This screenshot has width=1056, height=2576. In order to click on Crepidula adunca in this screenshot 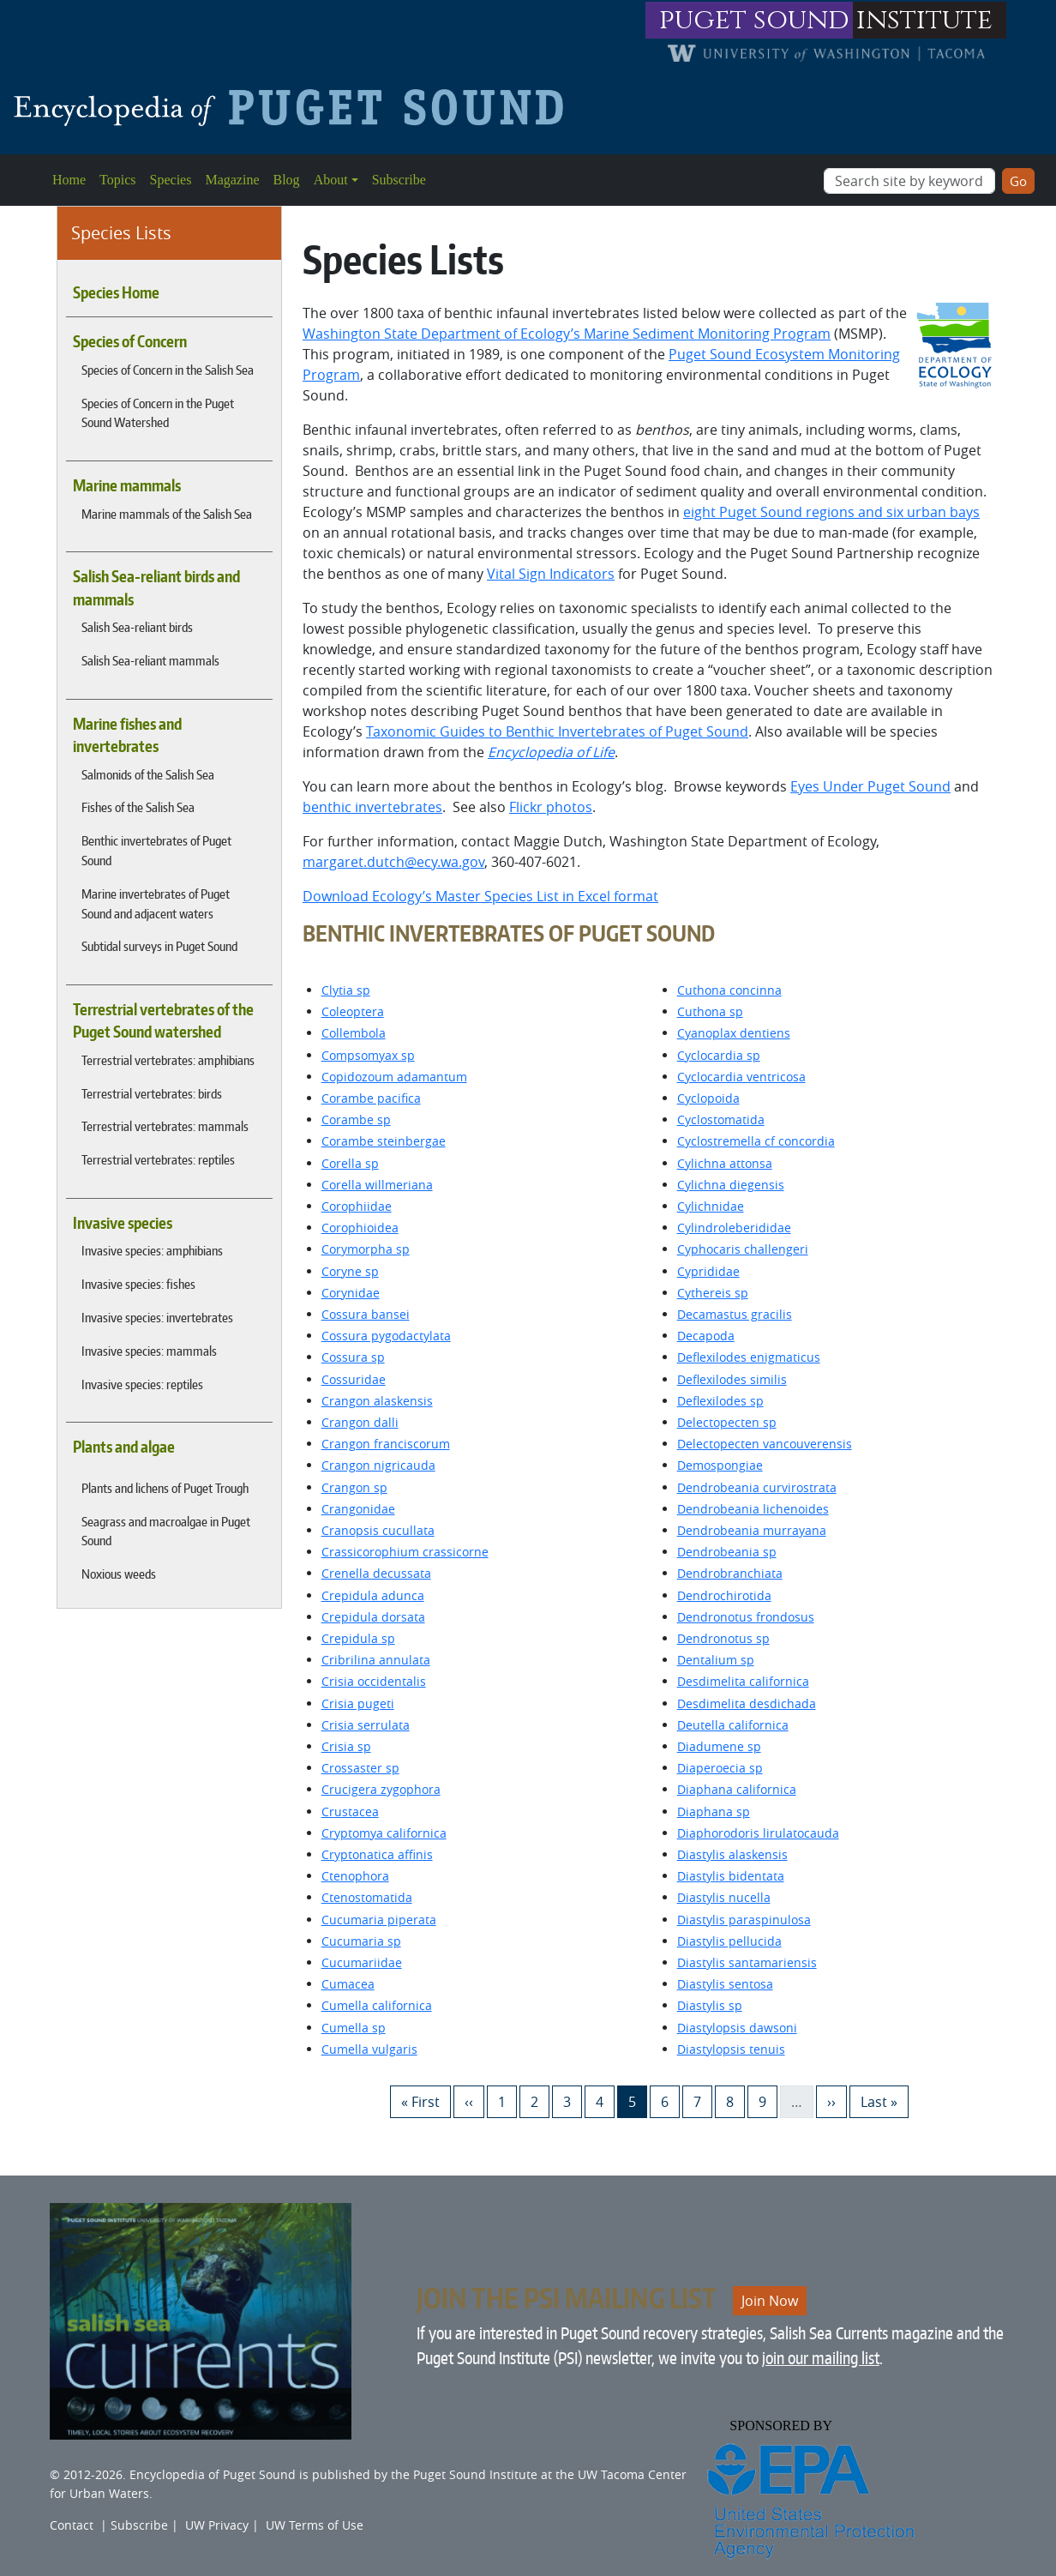, I will do `click(372, 1595)`.